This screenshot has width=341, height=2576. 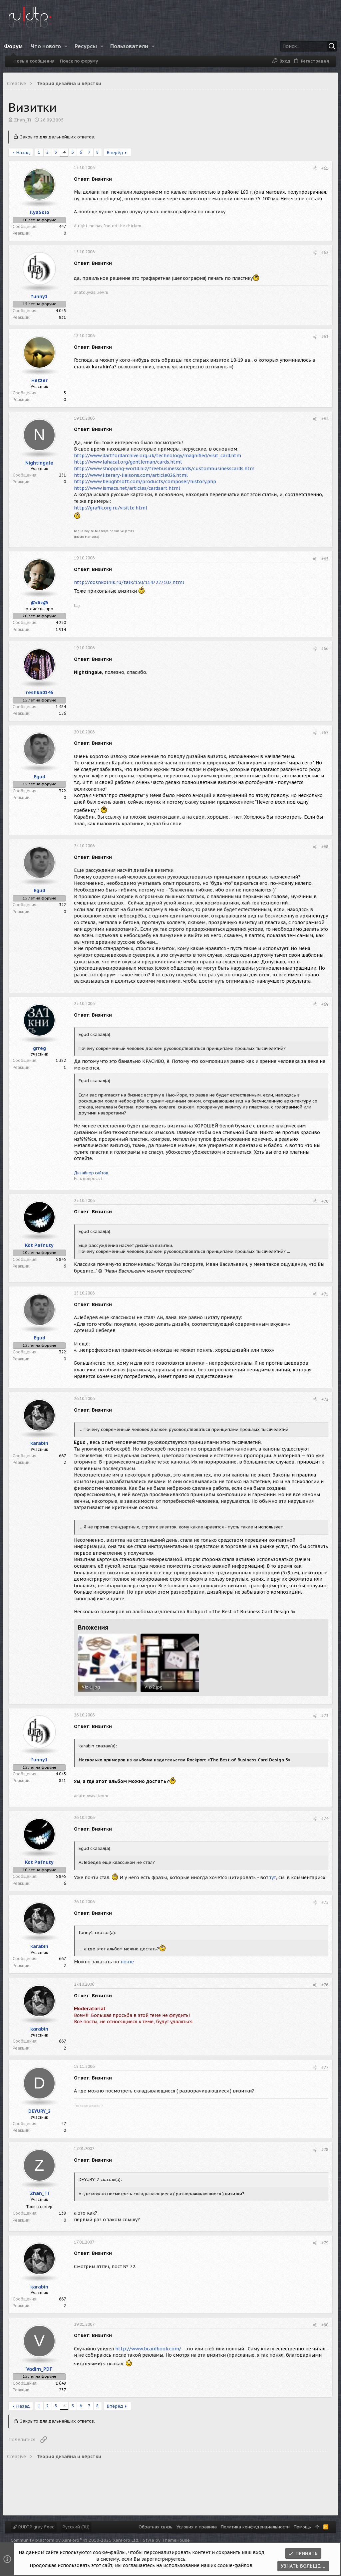 I want to click on #65, so click(x=322, y=561).